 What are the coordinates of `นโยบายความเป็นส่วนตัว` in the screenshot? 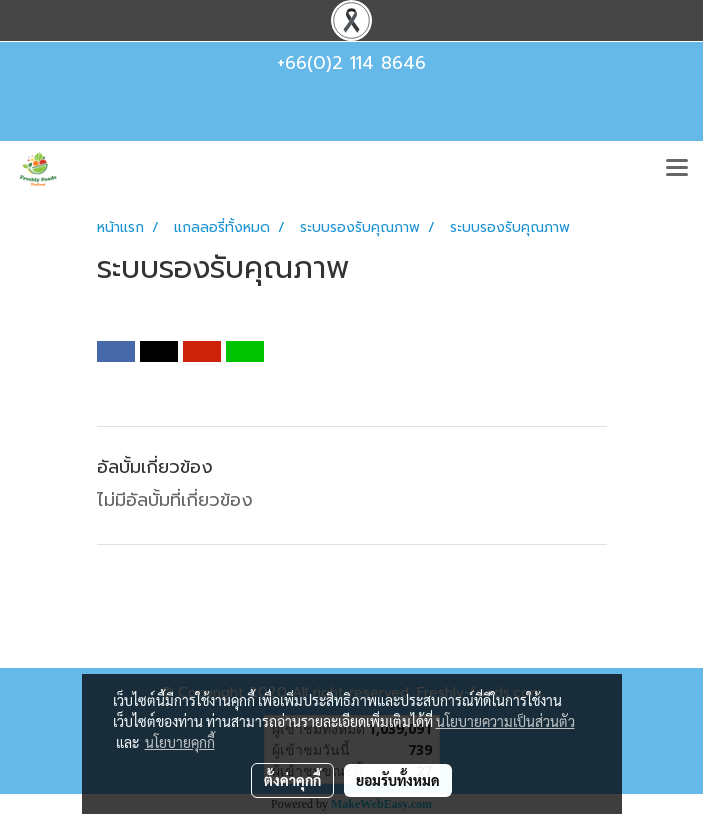 It's located at (505, 721).